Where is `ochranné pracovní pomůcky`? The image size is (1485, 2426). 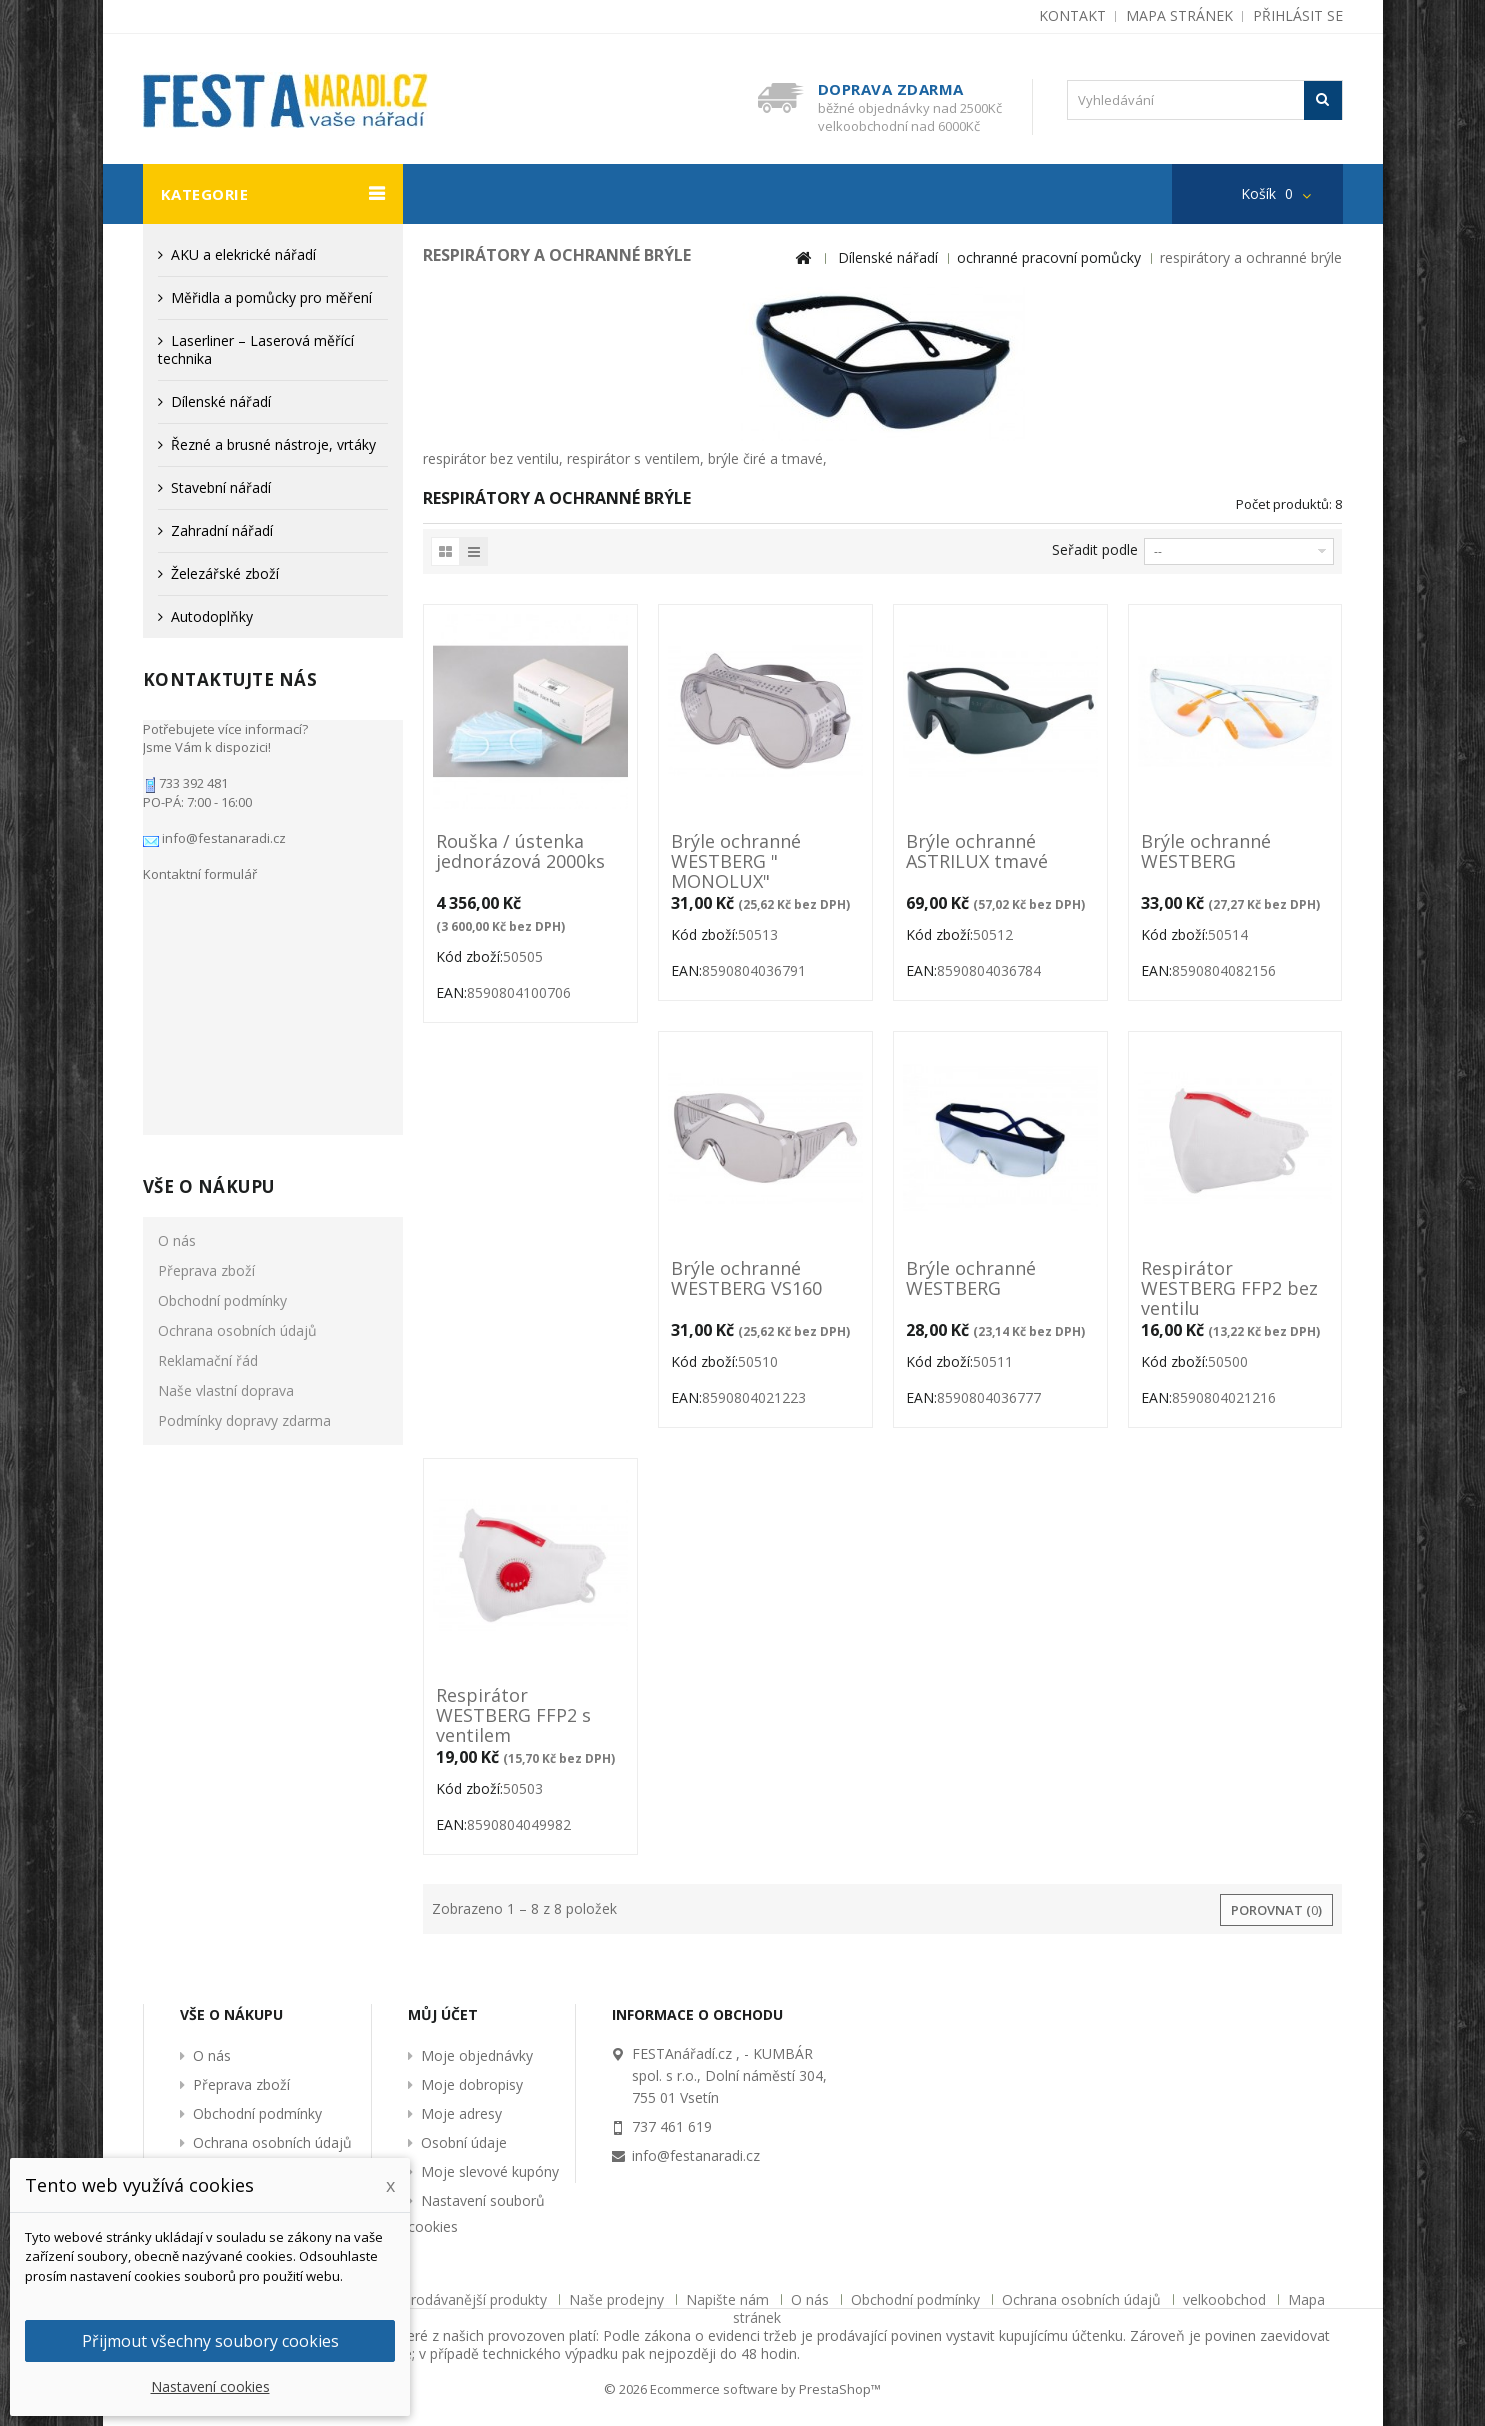
ochranné pracovní pomůcky is located at coordinates (1049, 257).